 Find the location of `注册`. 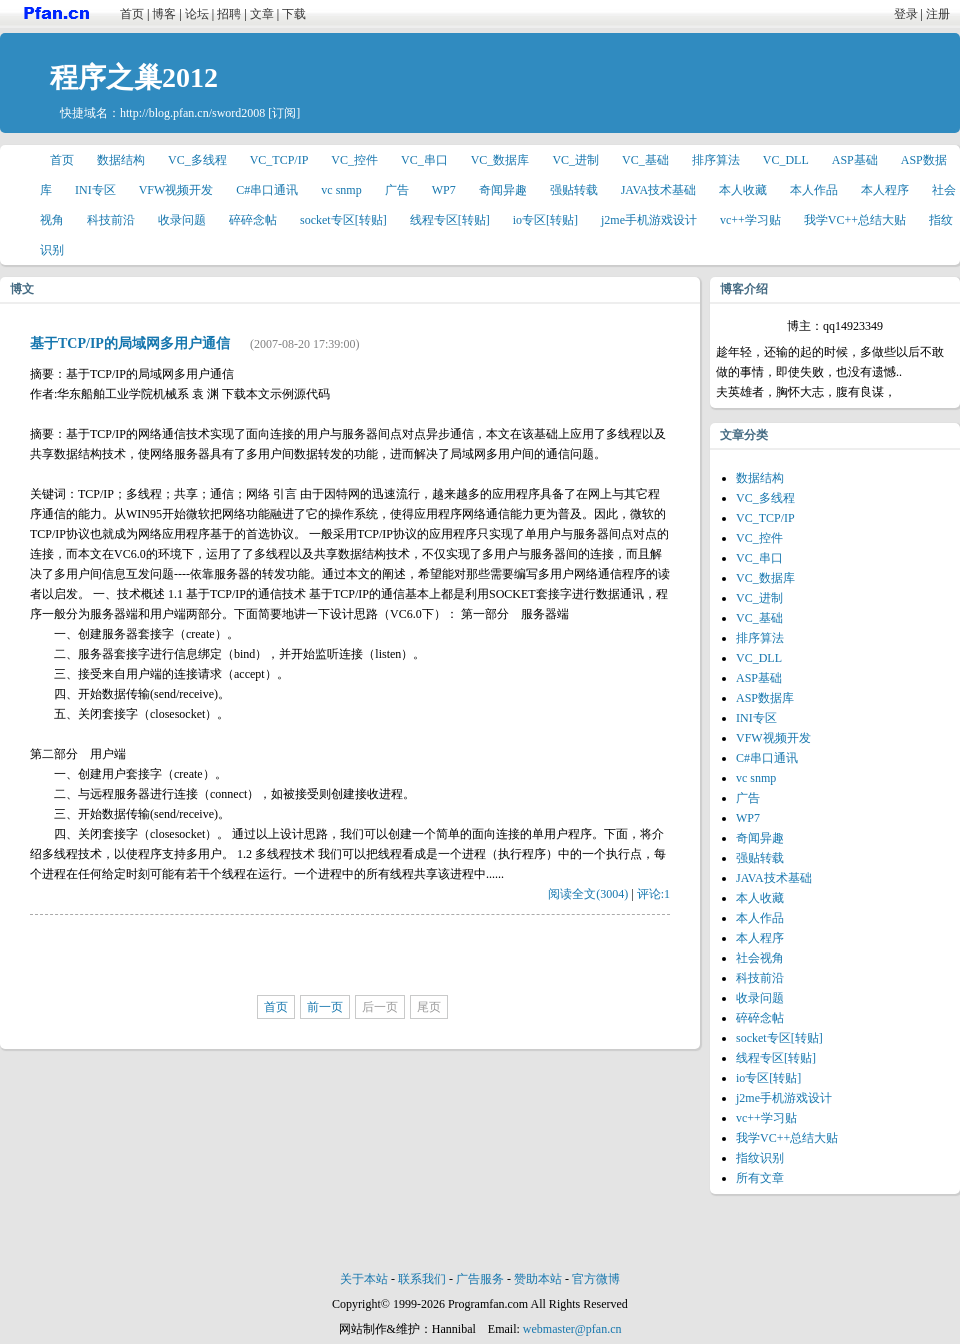

注册 is located at coordinates (938, 14).